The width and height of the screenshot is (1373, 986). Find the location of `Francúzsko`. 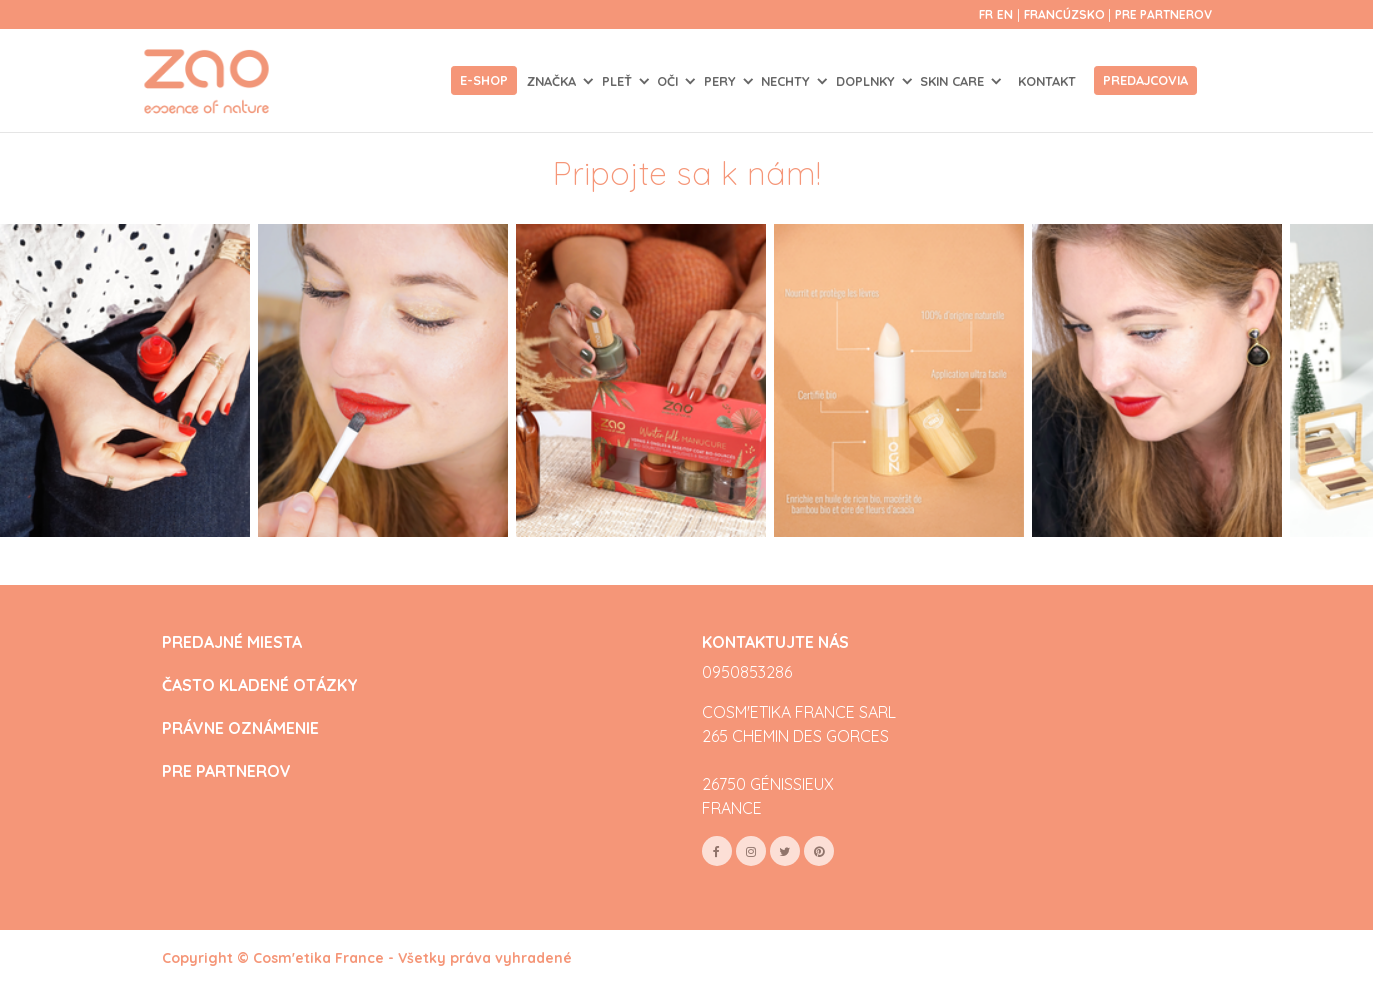

Francúzsko is located at coordinates (1066, 14).